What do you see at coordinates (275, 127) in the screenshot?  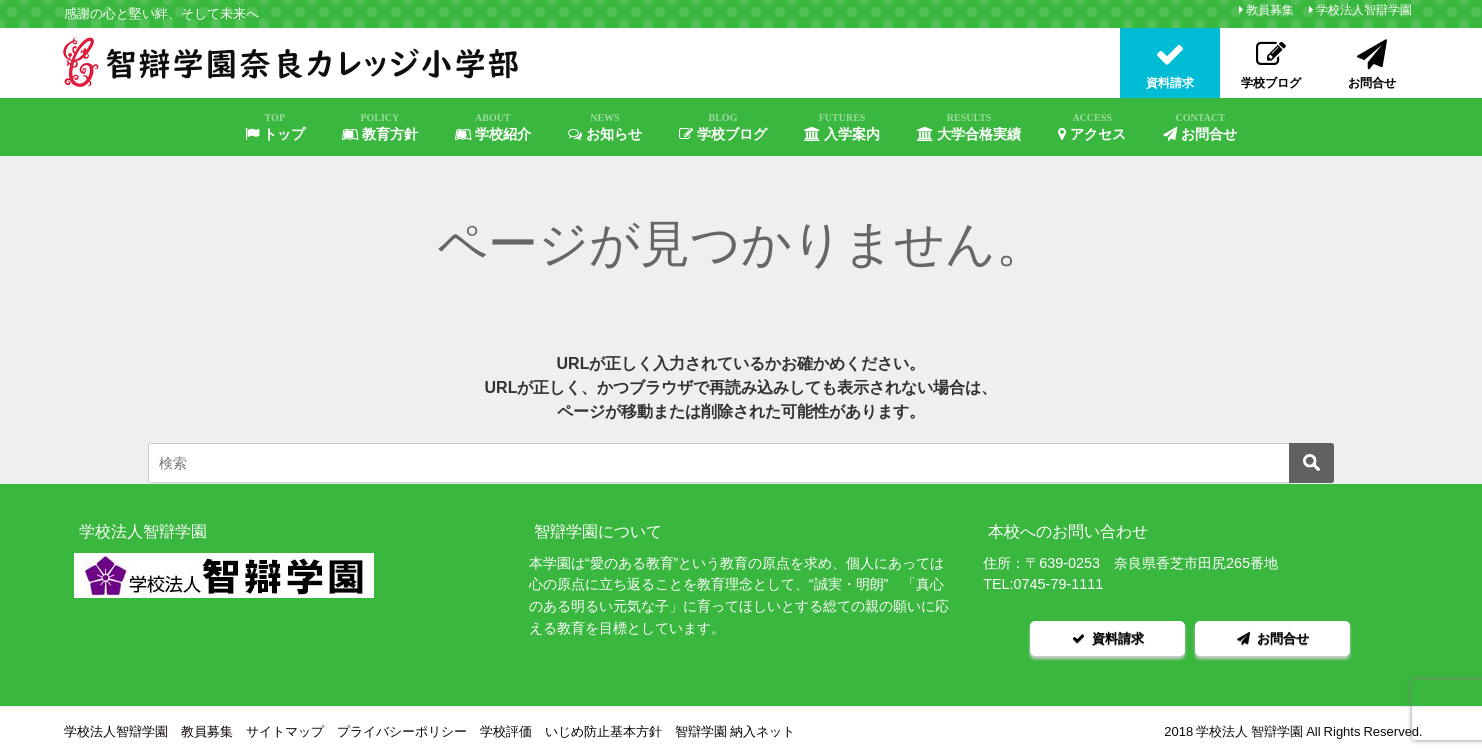 I see `トップ` at bounding box center [275, 127].